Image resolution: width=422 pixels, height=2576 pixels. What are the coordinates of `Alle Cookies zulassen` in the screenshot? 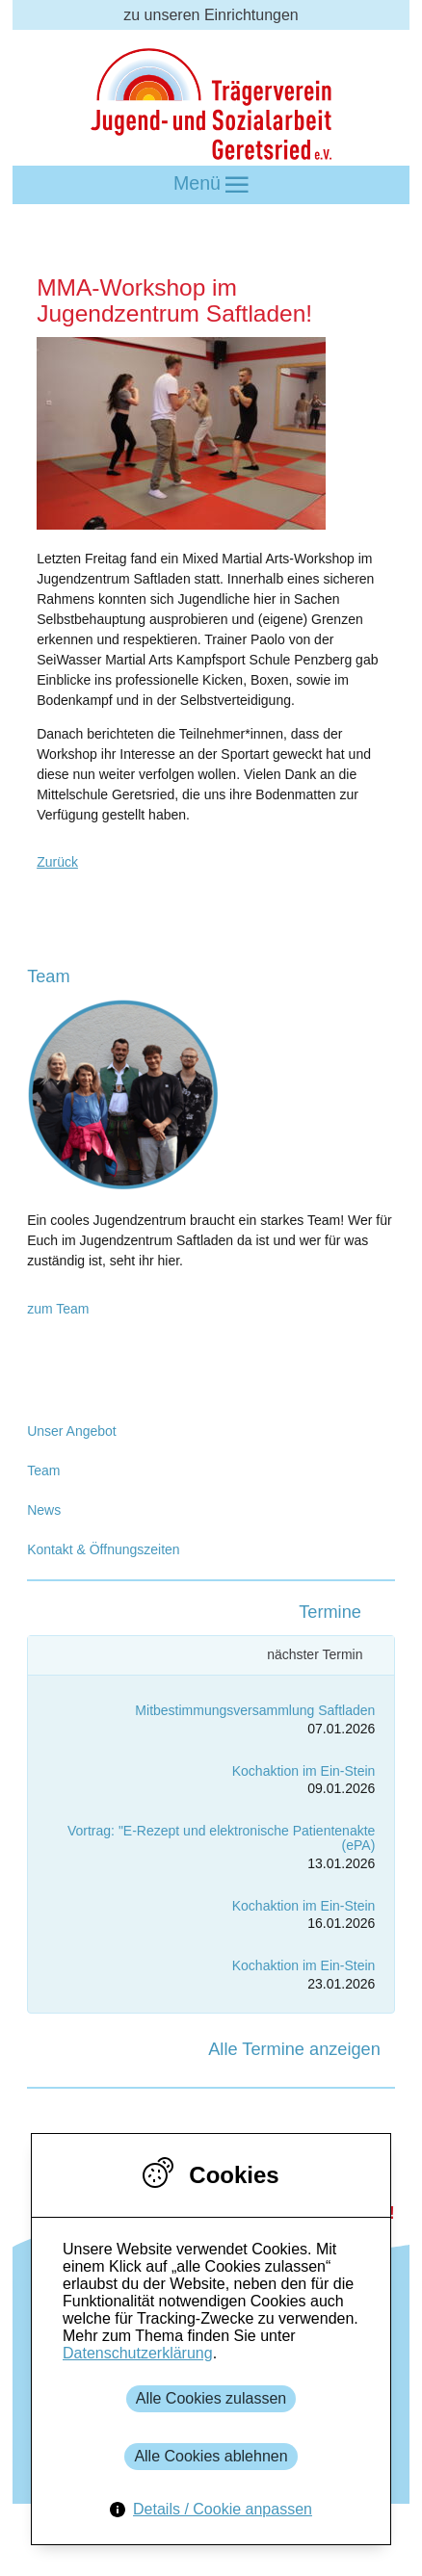 It's located at (211, 2398).